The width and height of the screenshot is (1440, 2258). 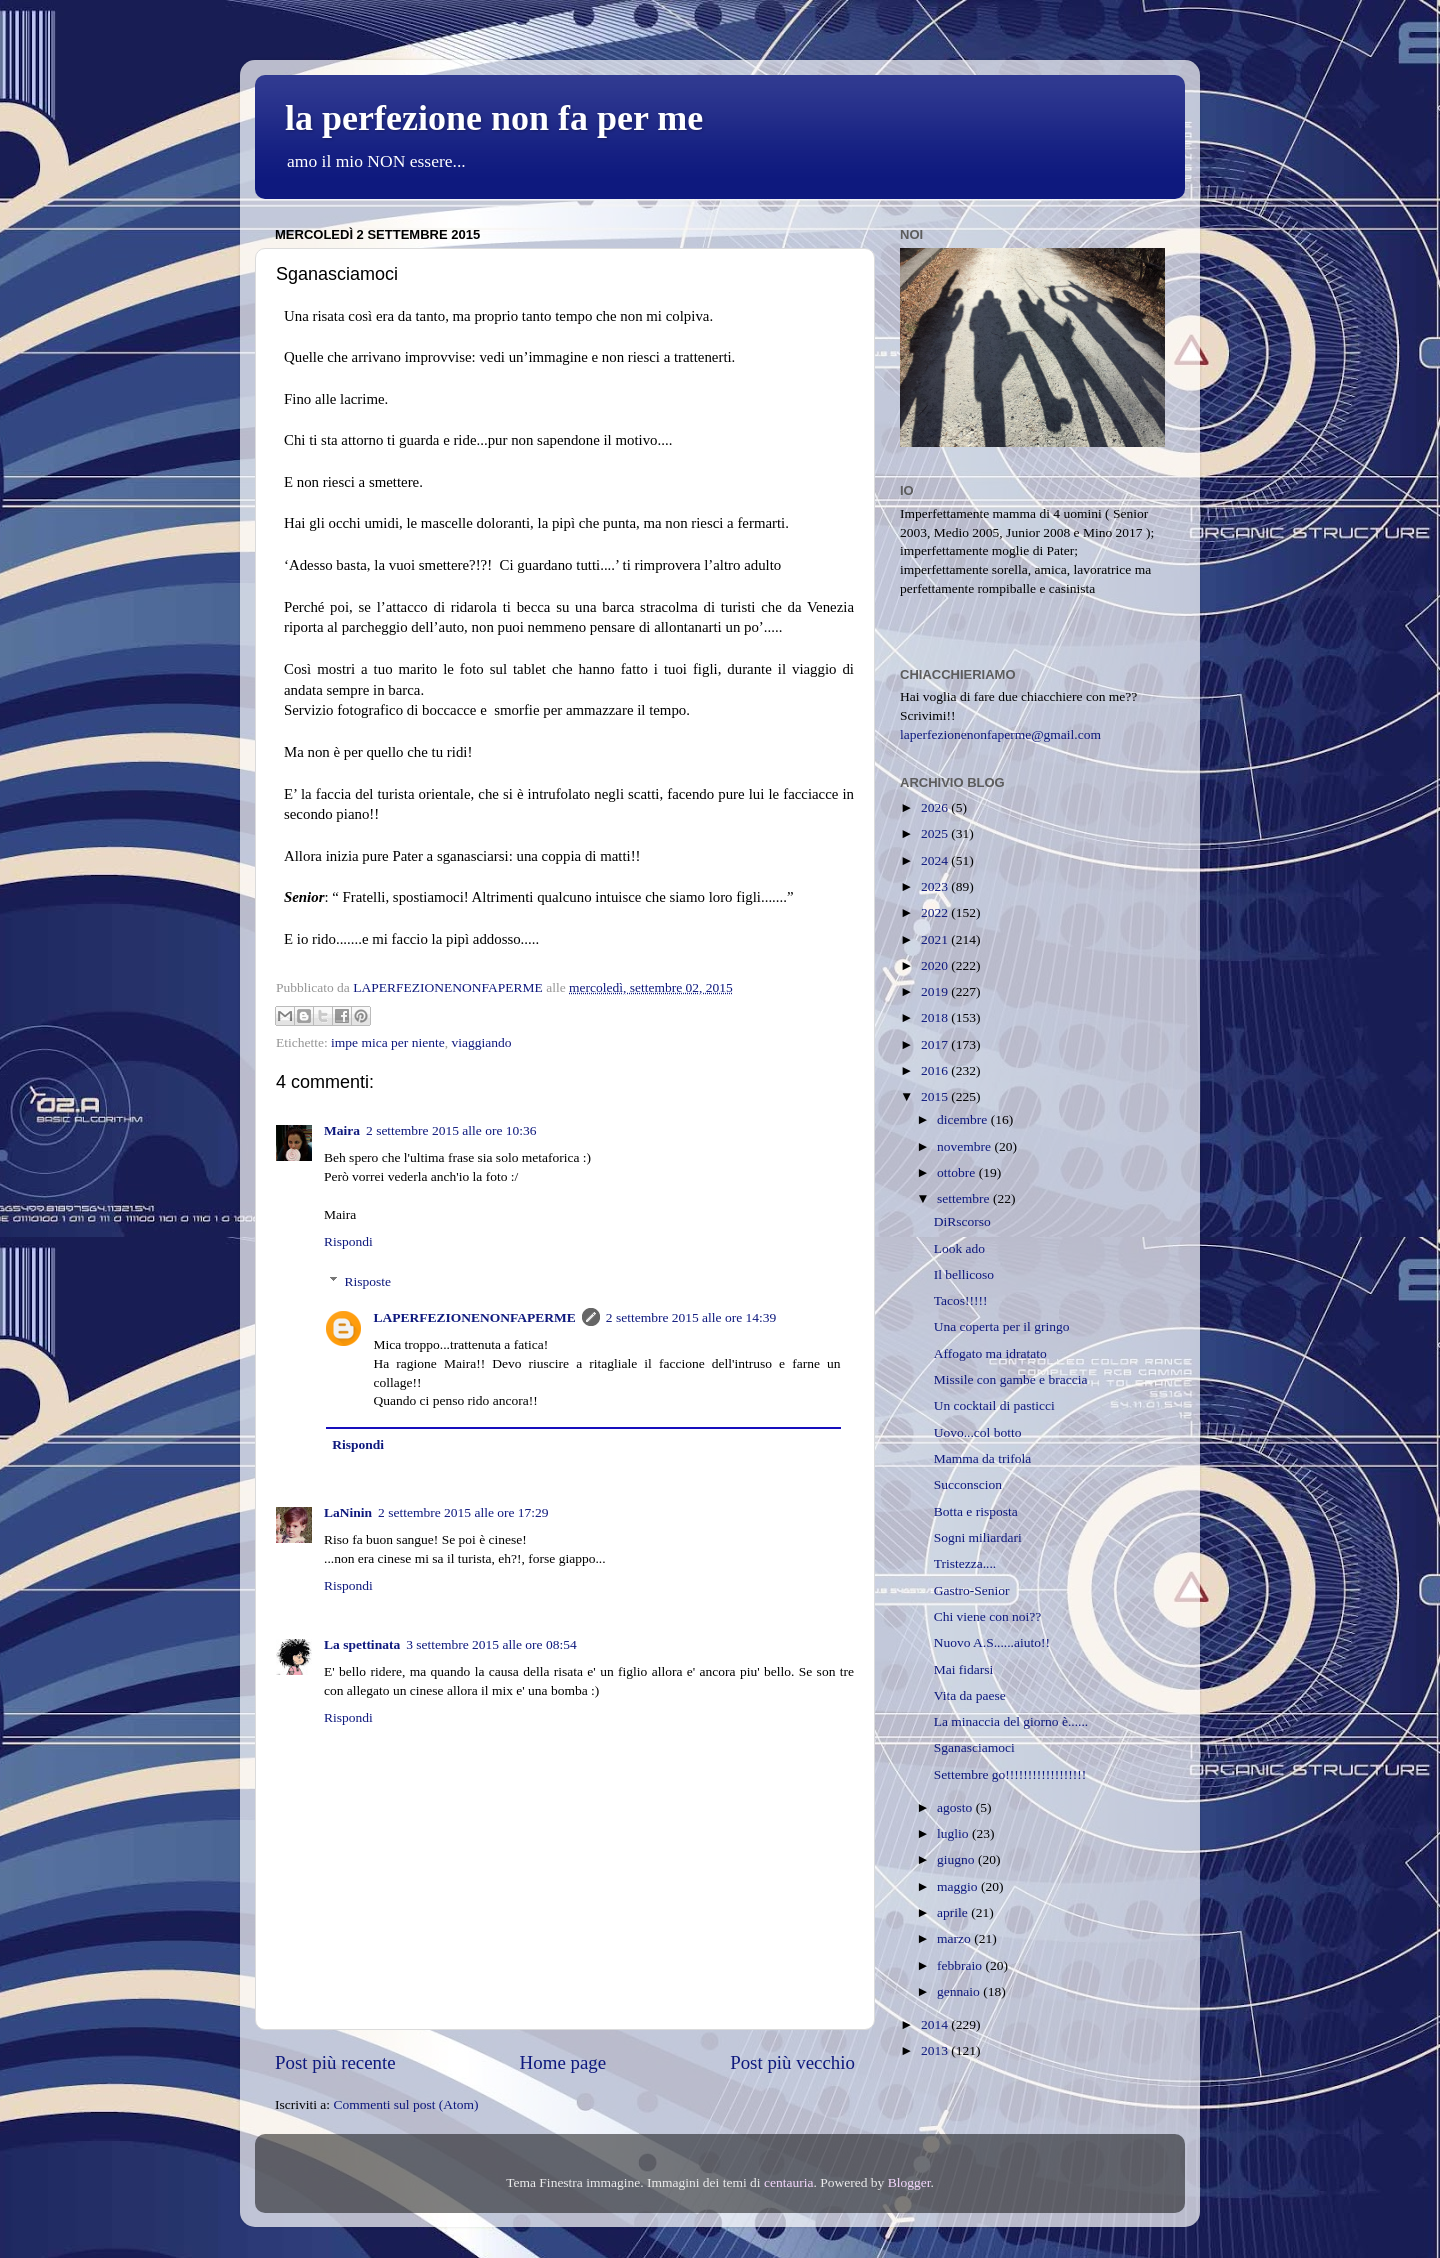 I want to click on Affogato ma idratato, so click(x=990, y=1353).